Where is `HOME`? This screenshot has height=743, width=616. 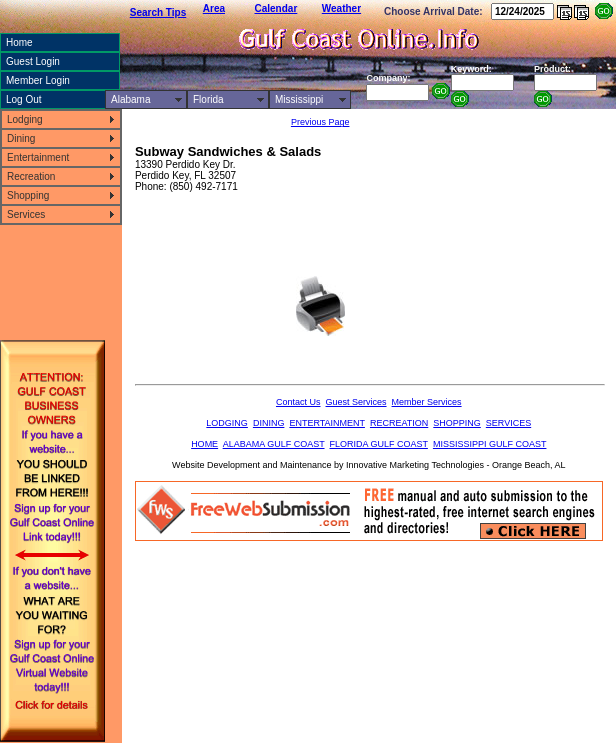 HOME is located at coordinates (204, 444).